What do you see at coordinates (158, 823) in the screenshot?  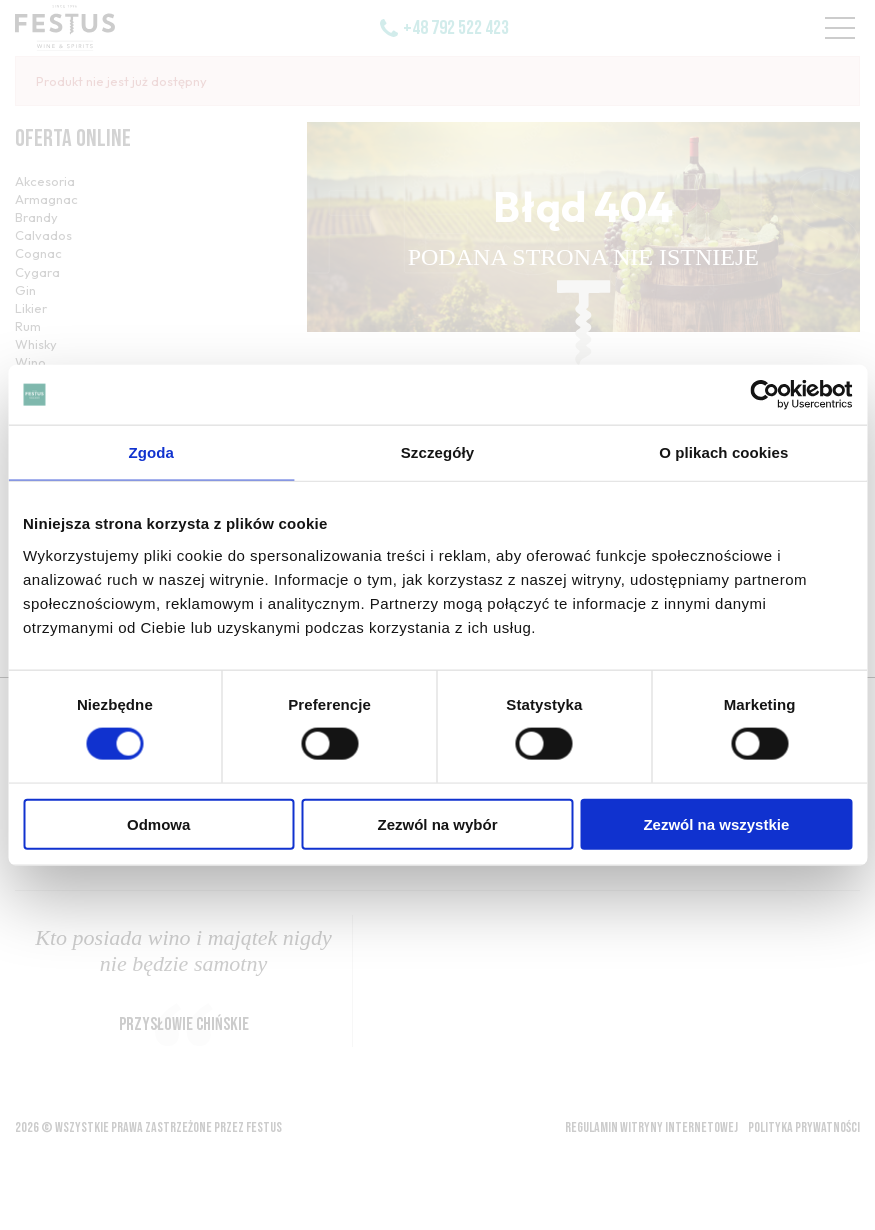 I see `Odmowa` at bounding box center [158, 823].